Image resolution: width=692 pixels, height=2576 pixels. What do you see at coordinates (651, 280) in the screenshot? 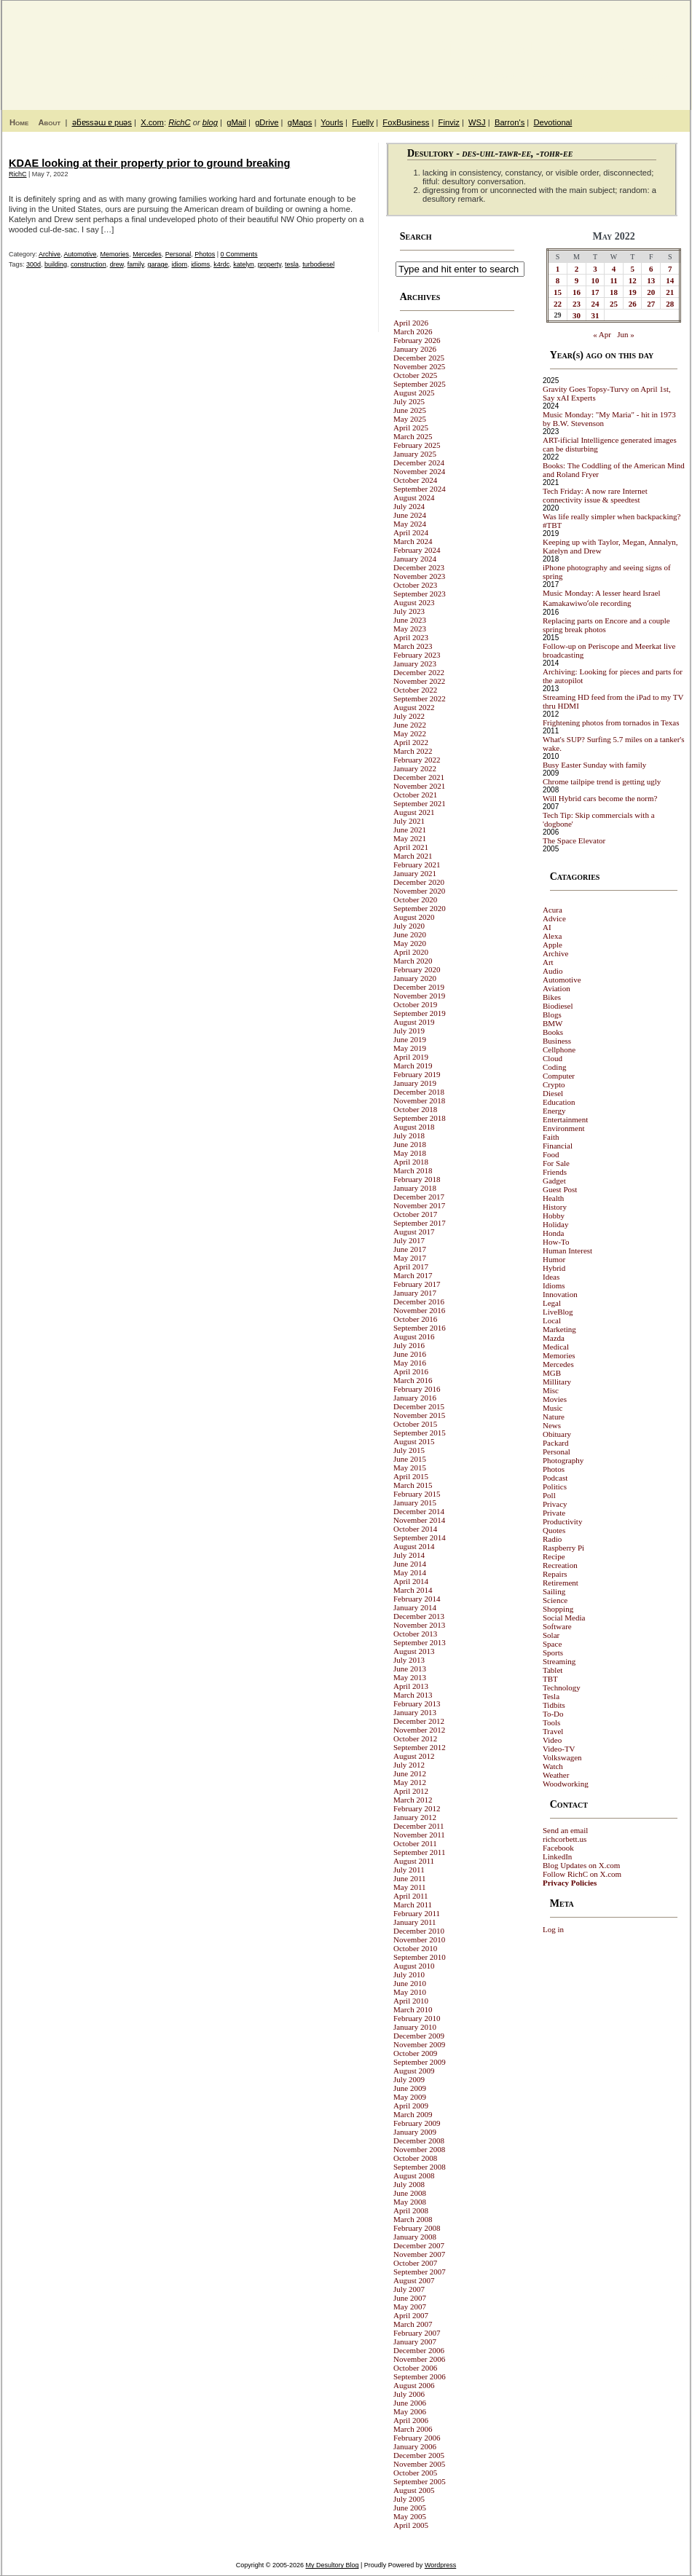
I see `13 [Posts published on May 13, 2022]` at bounding box center [651, 280].